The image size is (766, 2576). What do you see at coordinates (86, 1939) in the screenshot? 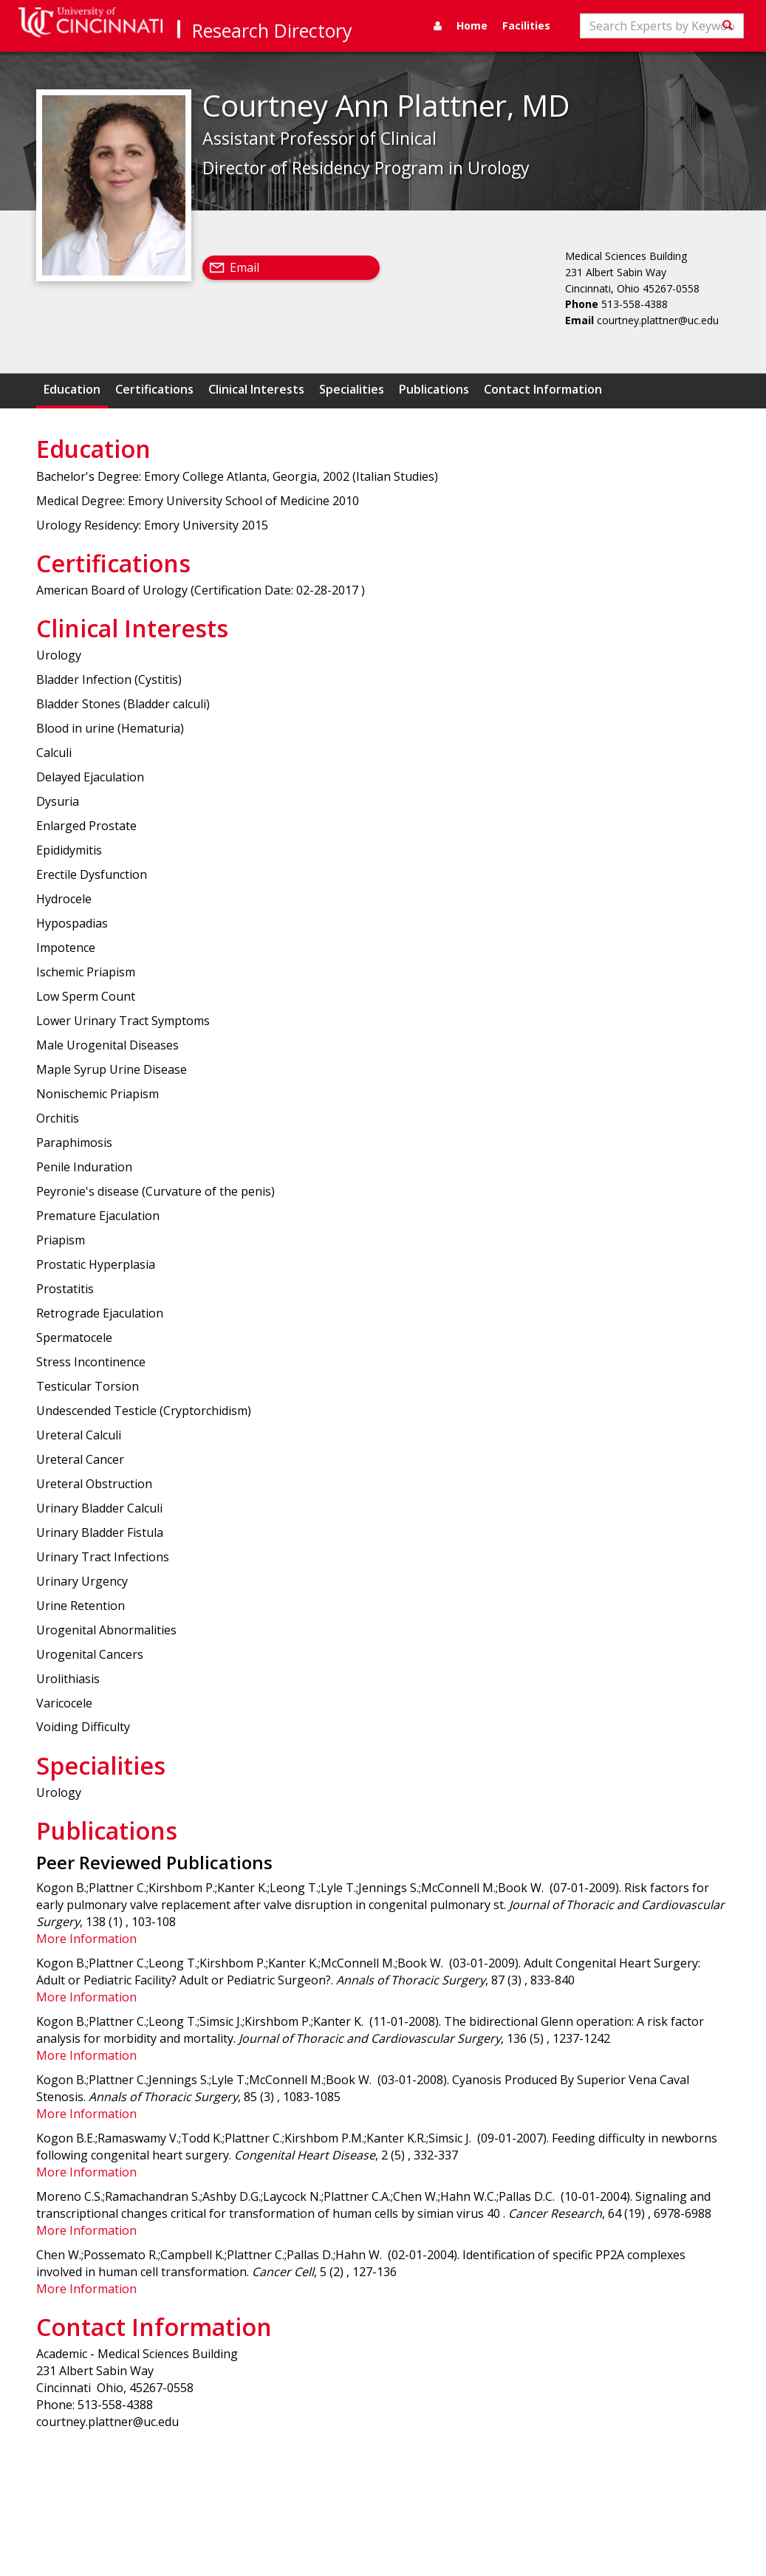
I see `More Information` at bounding box center [86, 1939].